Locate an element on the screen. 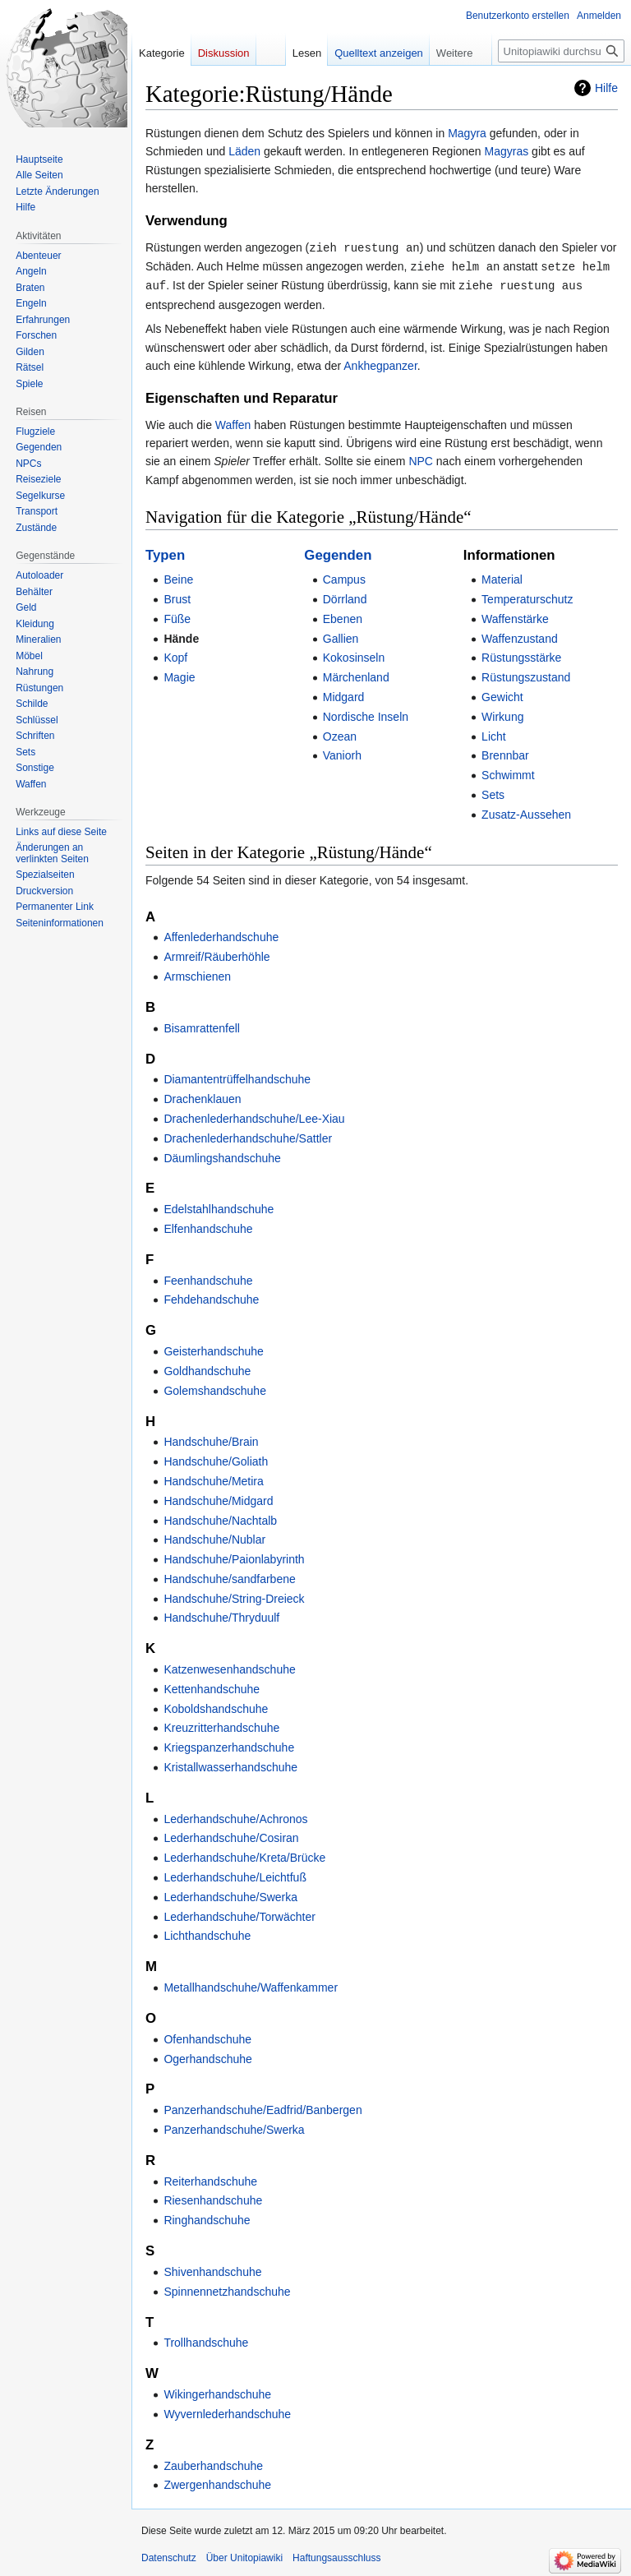  [Unitopiawiki durchsuchen] is located at coordinates (561, 50).